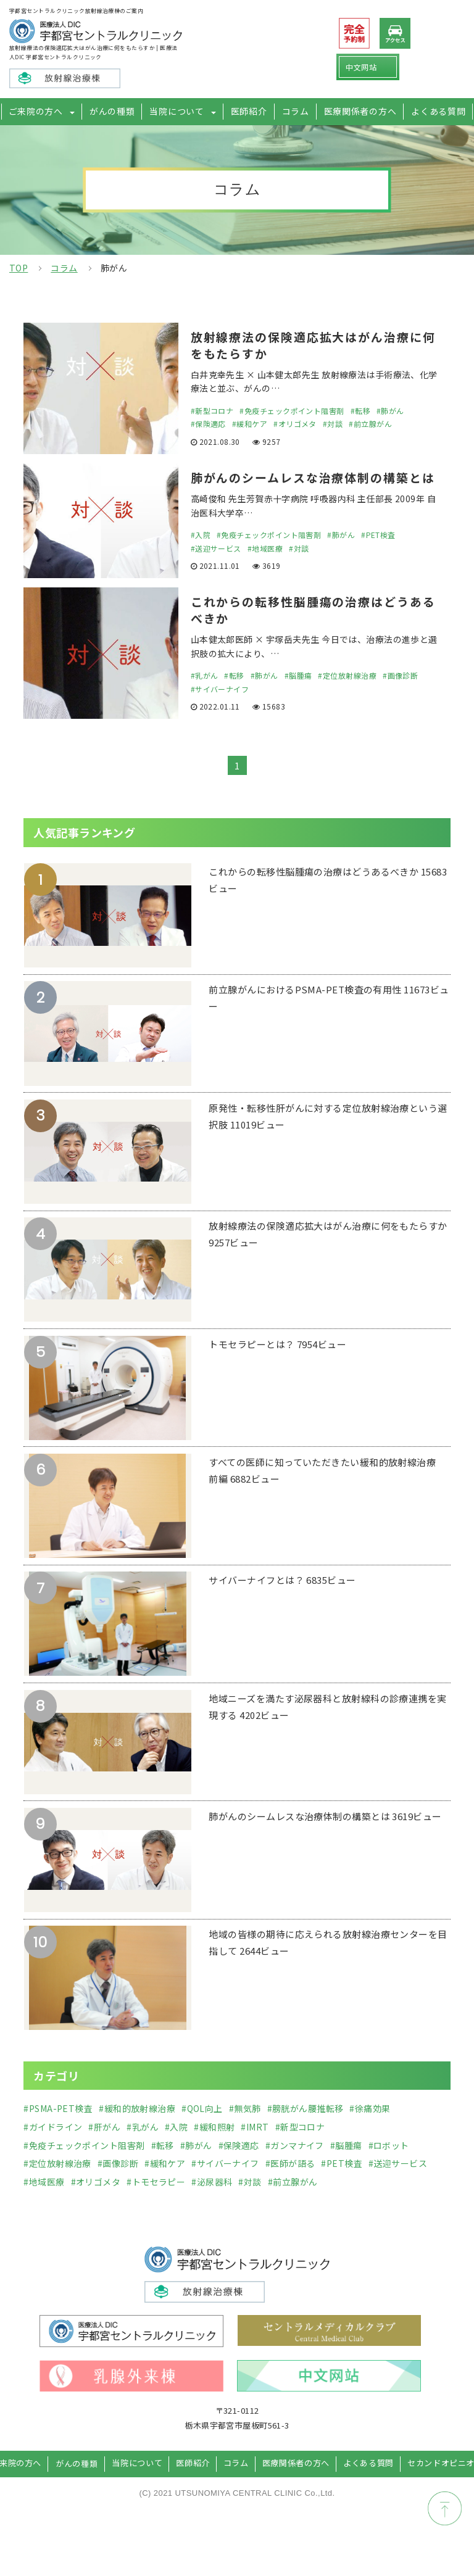 This screenshot has height=2576, width=474. Describe the element at coordinates (354, 111) in the screenshot. I see `医療関係者の方へ` at that location.